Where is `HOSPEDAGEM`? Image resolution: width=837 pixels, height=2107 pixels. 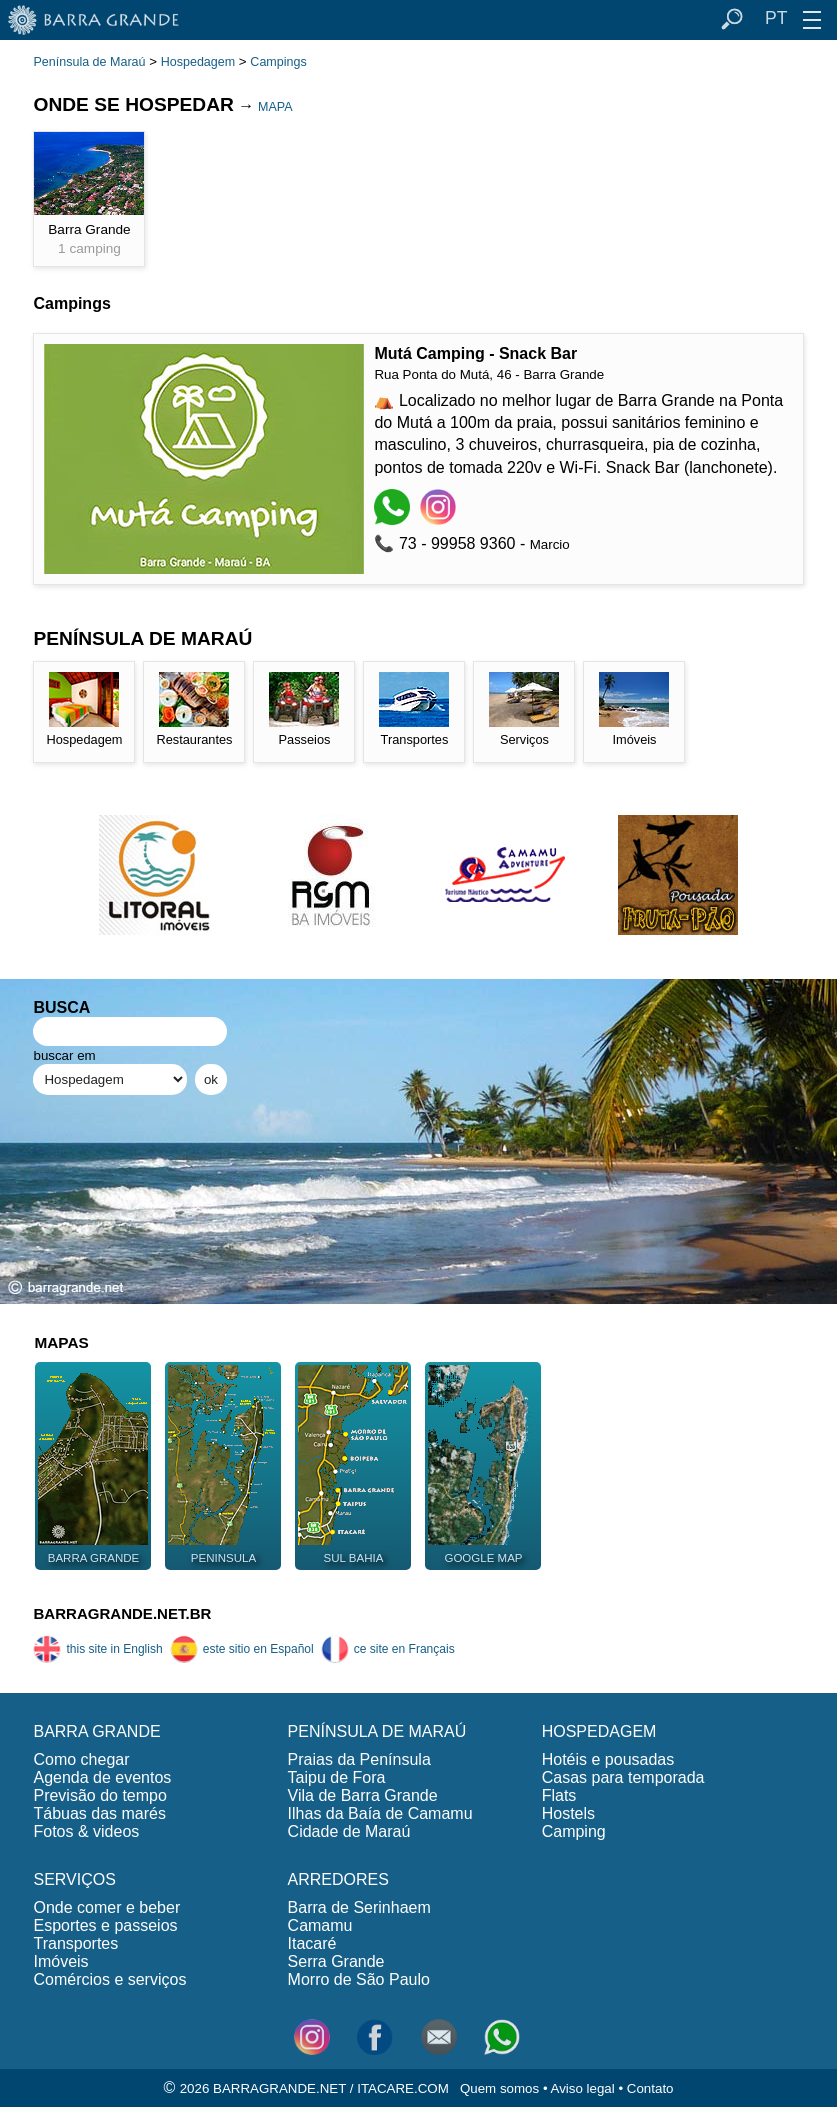 HOSPEDAGEM is located at coordinates (599, 1731).